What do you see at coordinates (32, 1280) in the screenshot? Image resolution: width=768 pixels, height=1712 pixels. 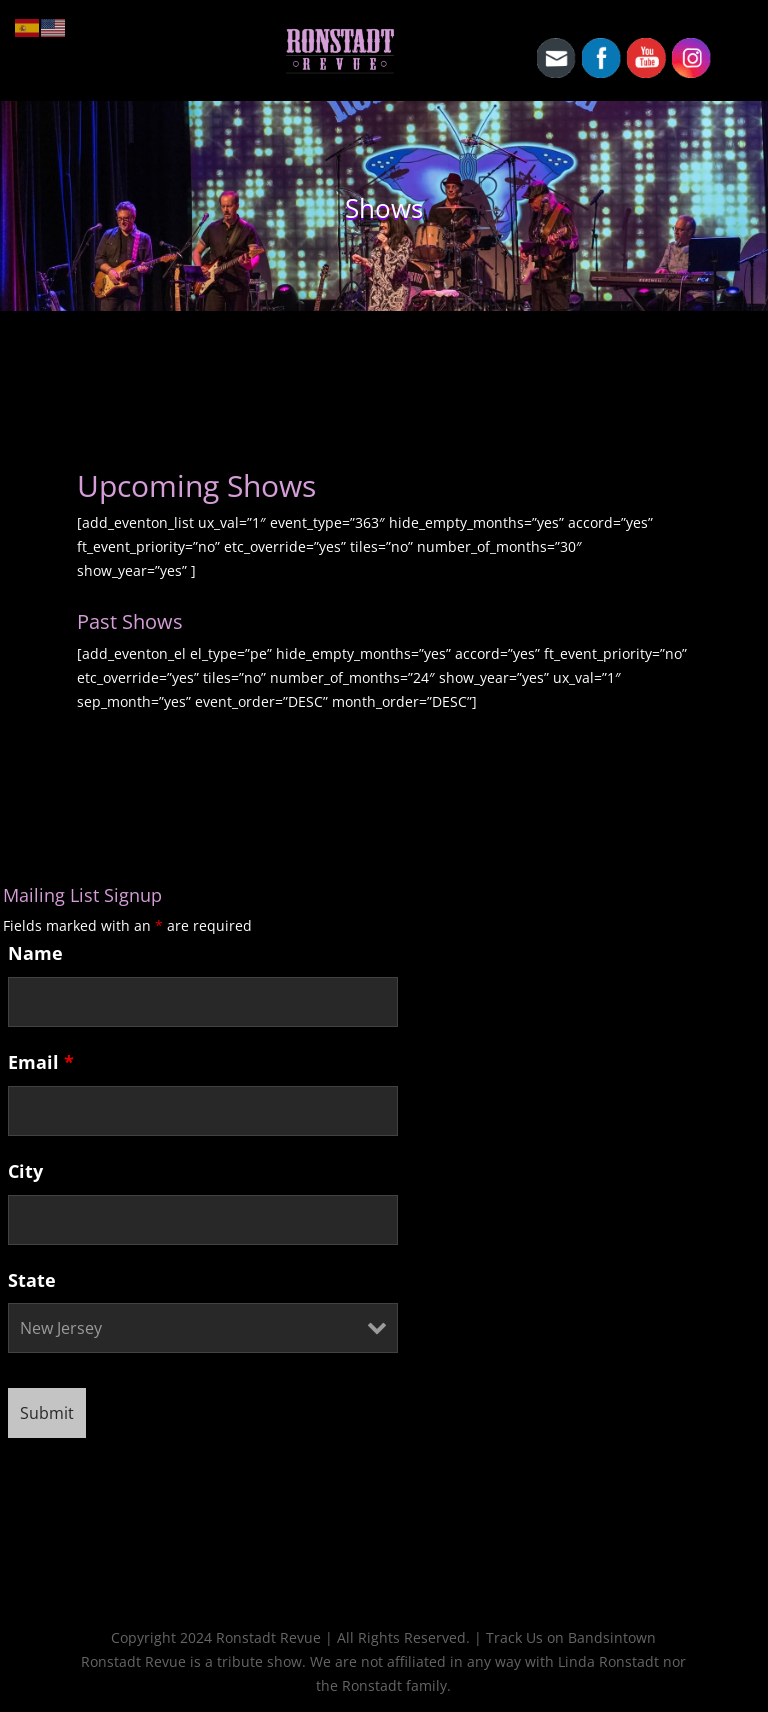 I see `State` at bounding box center [32, 1280].